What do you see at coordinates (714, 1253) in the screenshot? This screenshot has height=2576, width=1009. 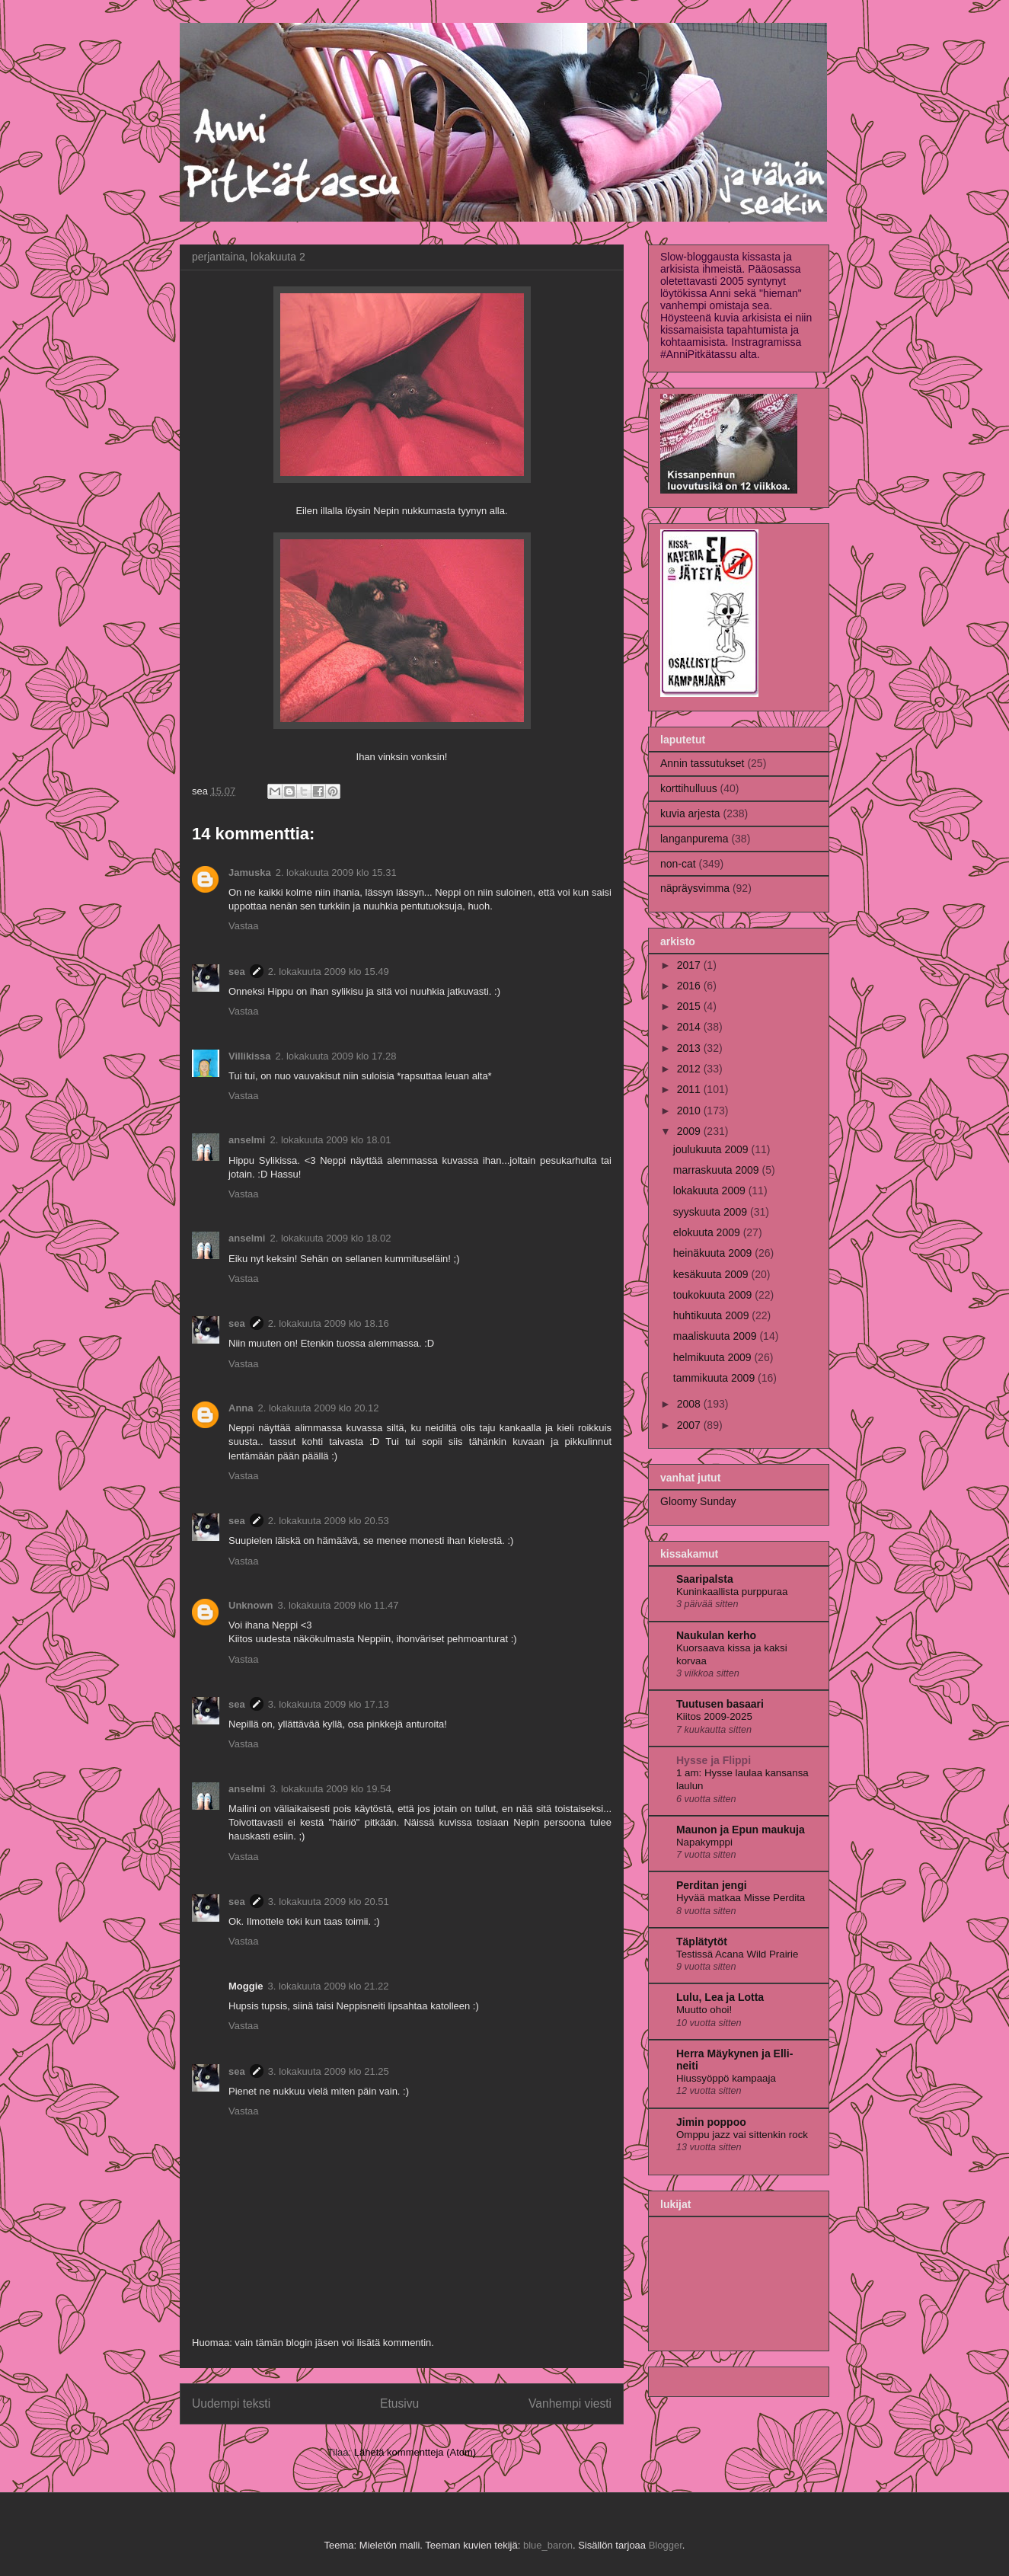 I see `heinäkuuta 2009` at bounding box center [714, 1253].